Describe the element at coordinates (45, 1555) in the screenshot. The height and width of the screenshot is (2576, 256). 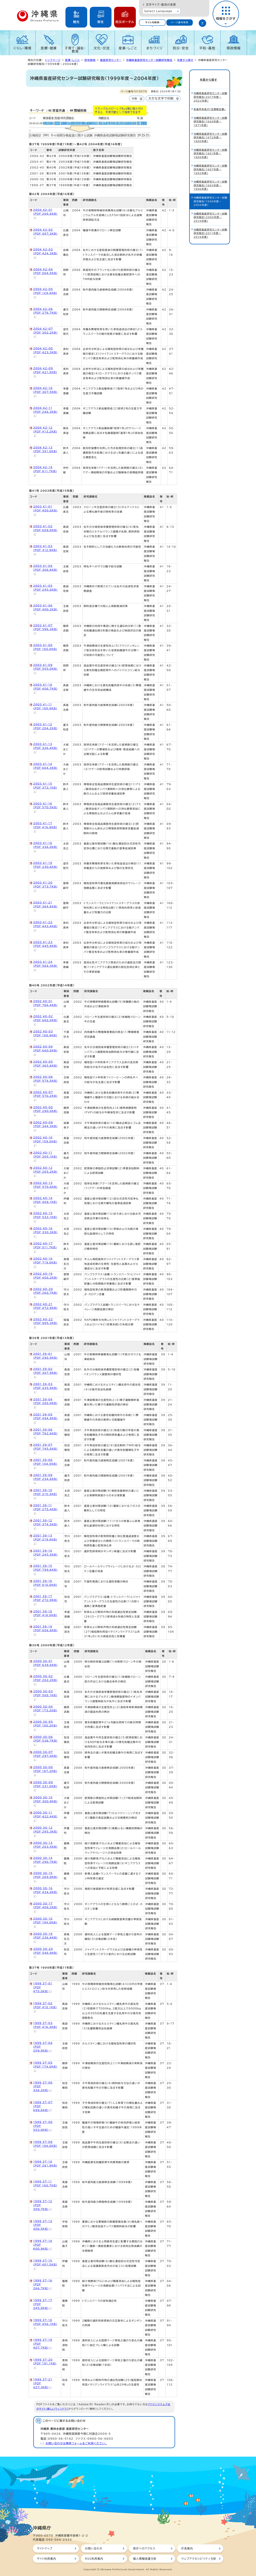
I see `2001_39-14 （PDF 245.5KB）` at that location.